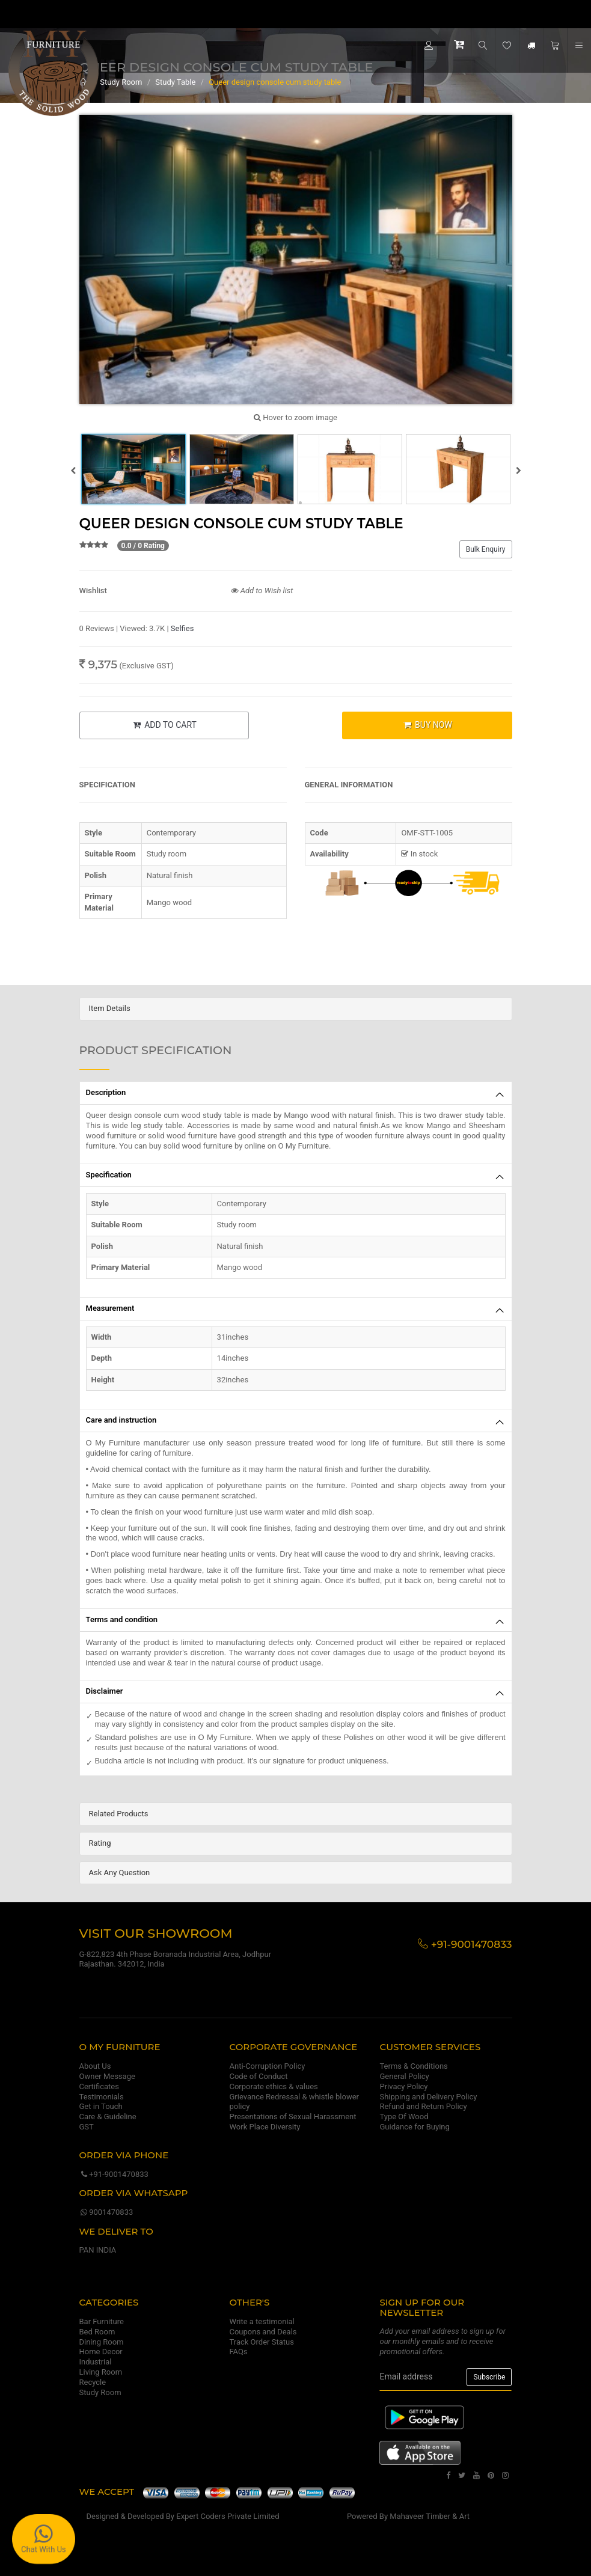 The width and height of the screenshot is (591, 2576). Describe the element at coordinates (227, 2516) in the screenshot. I see `Expert Coders Private Limited` at that location.